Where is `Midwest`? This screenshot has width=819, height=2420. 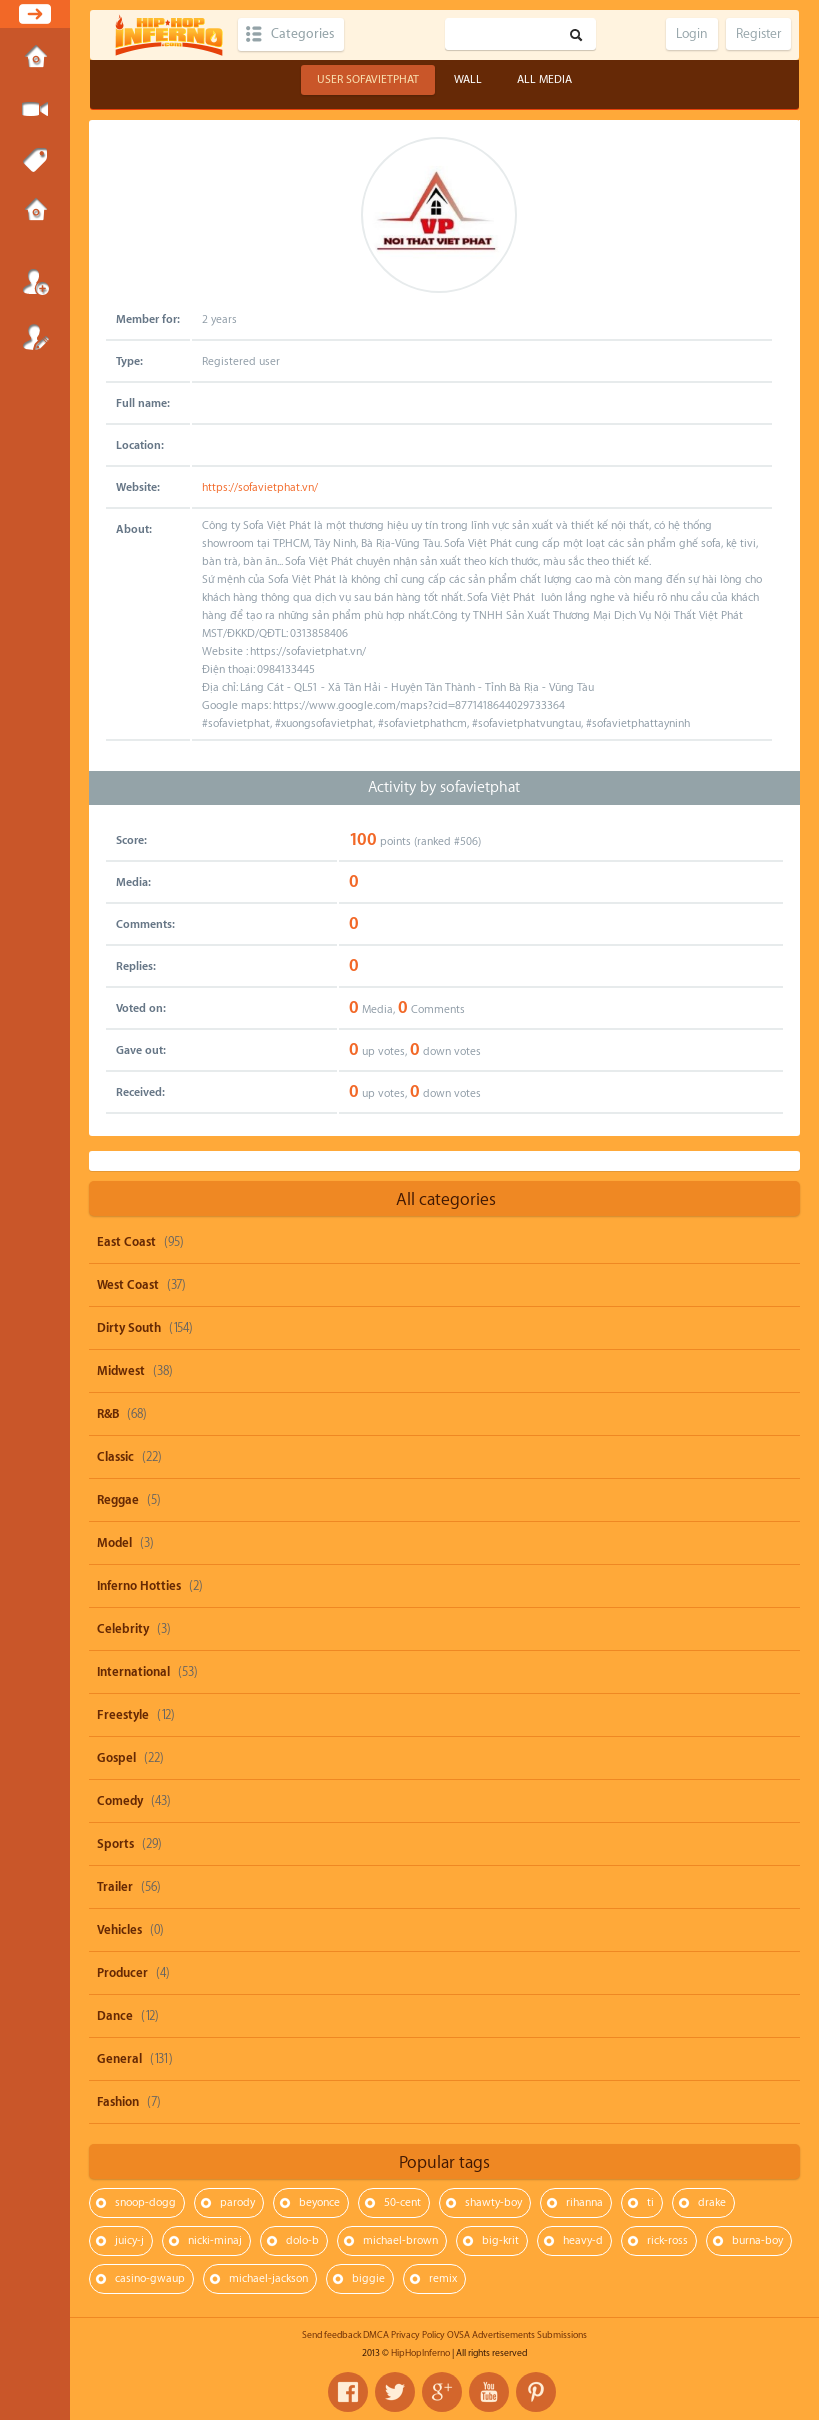 Midwest is located at coordinates (121, 1371).